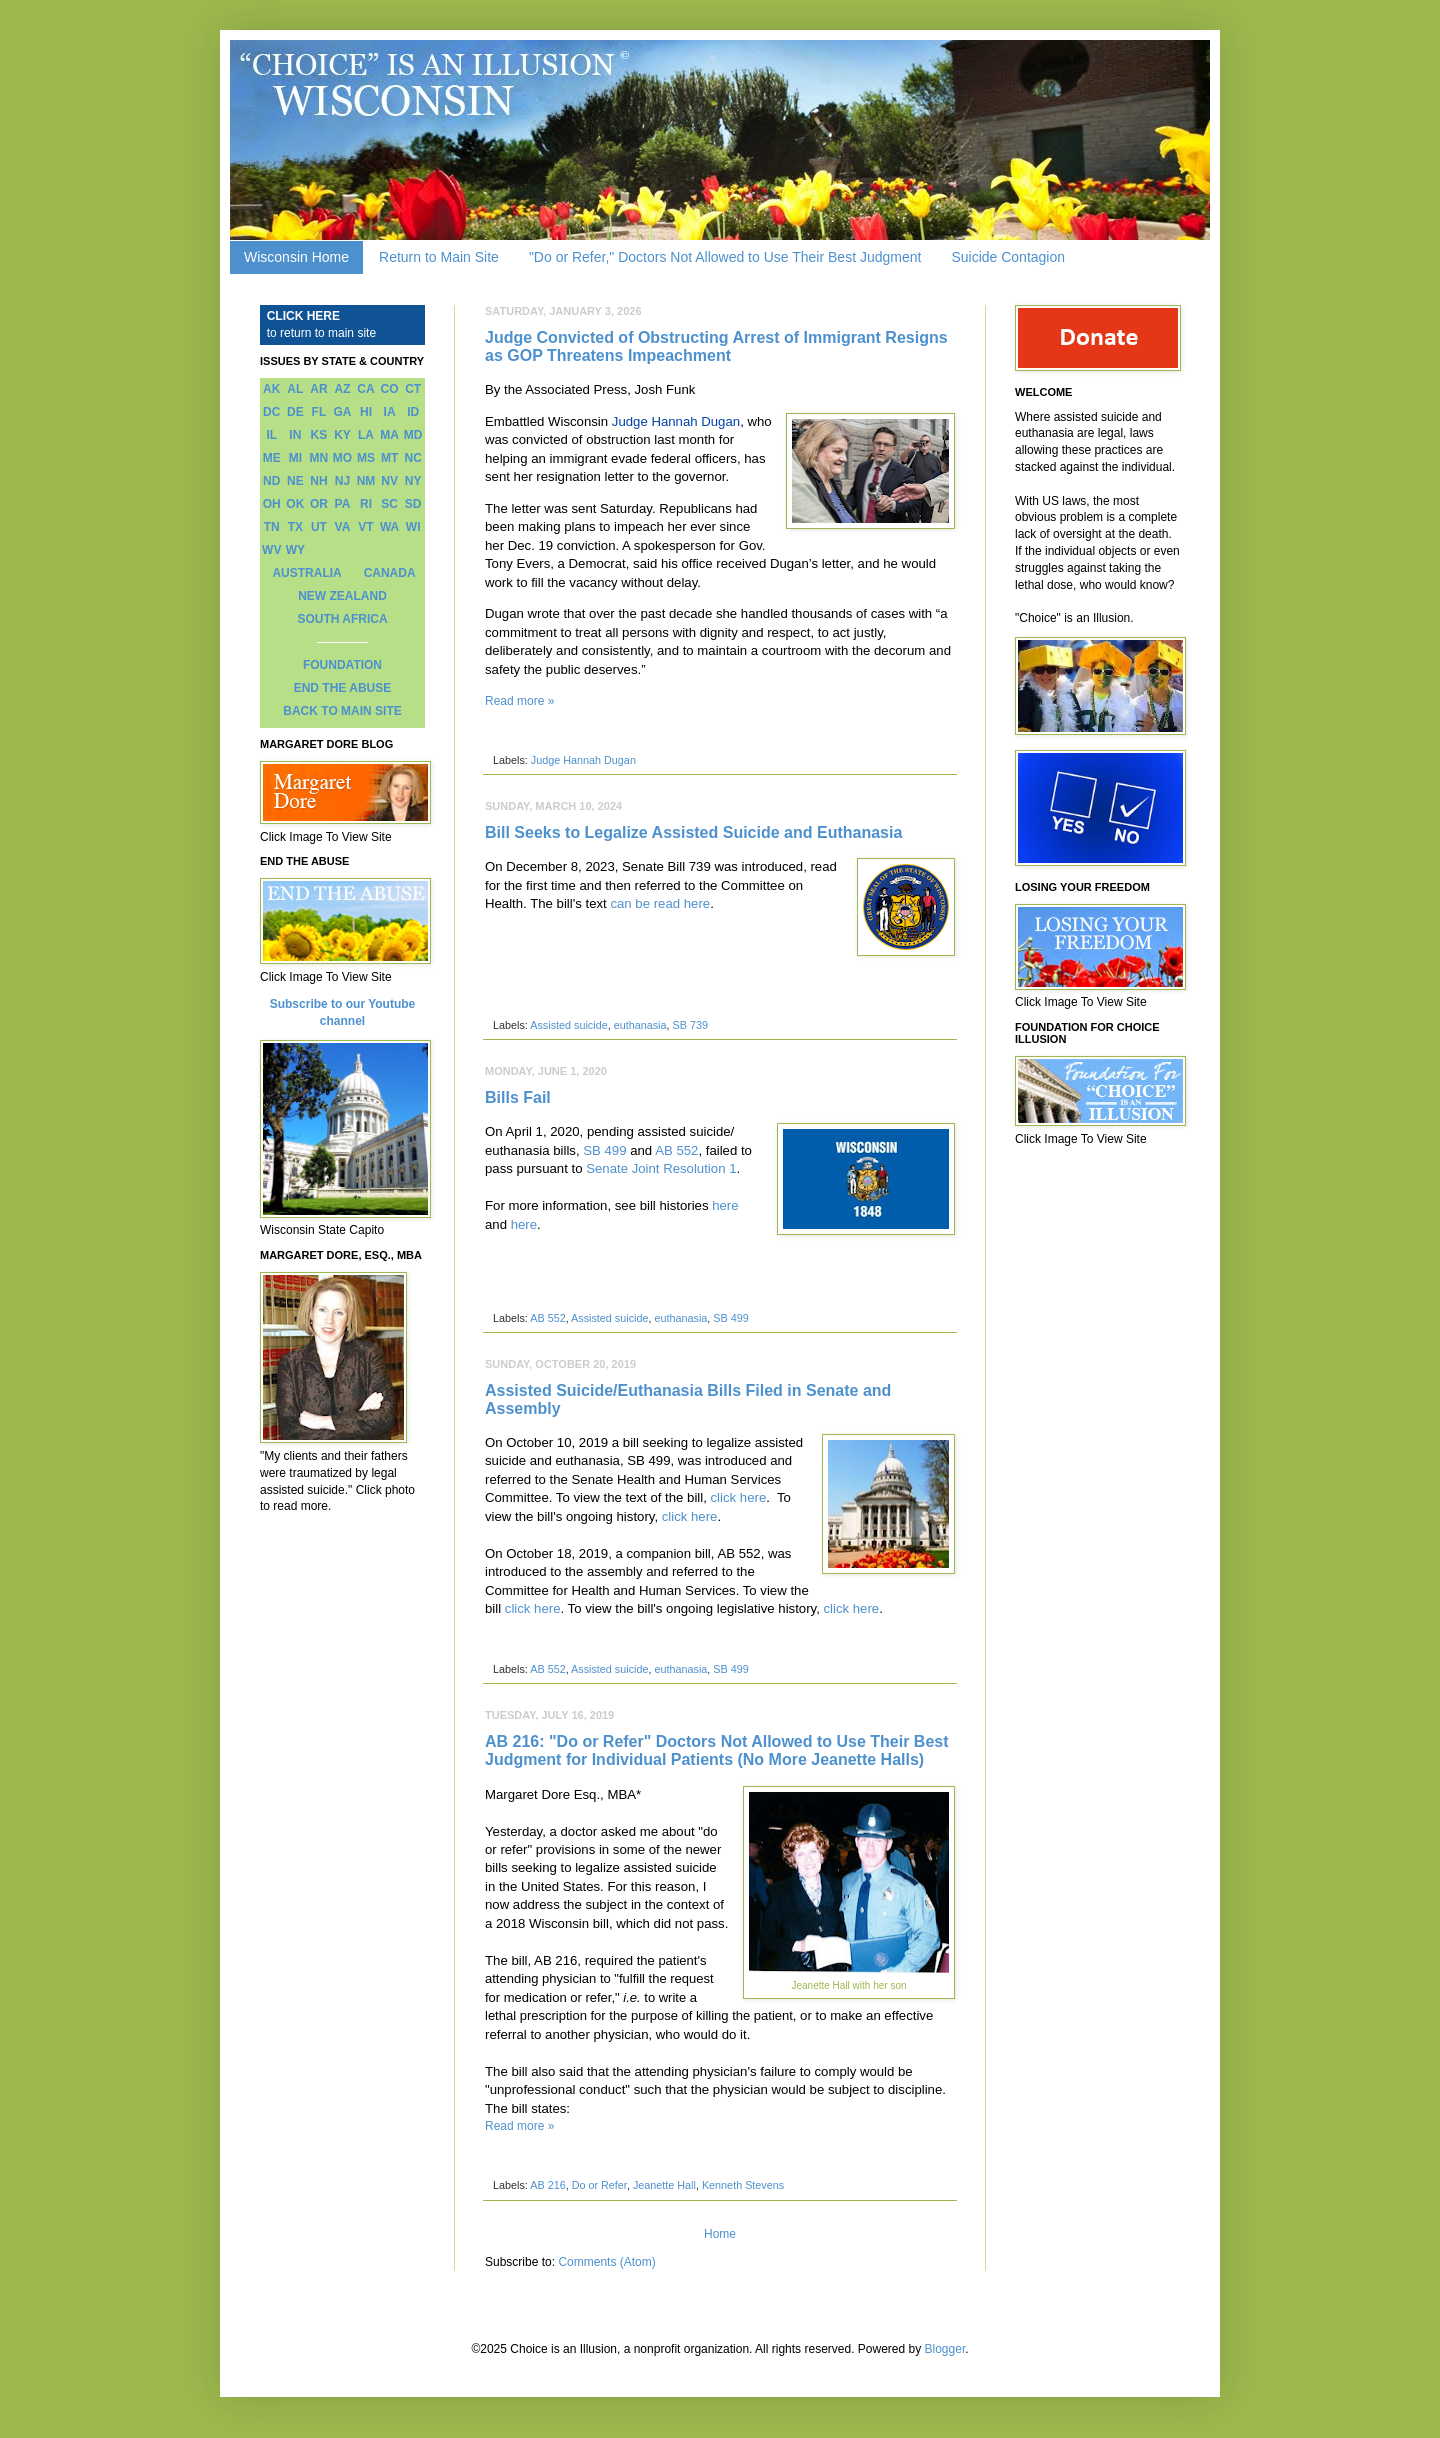  What do you see at coordinates (606, 2262) in the screenshot?
I see `Comments (Atom)` at bounding box center [606, 2262].